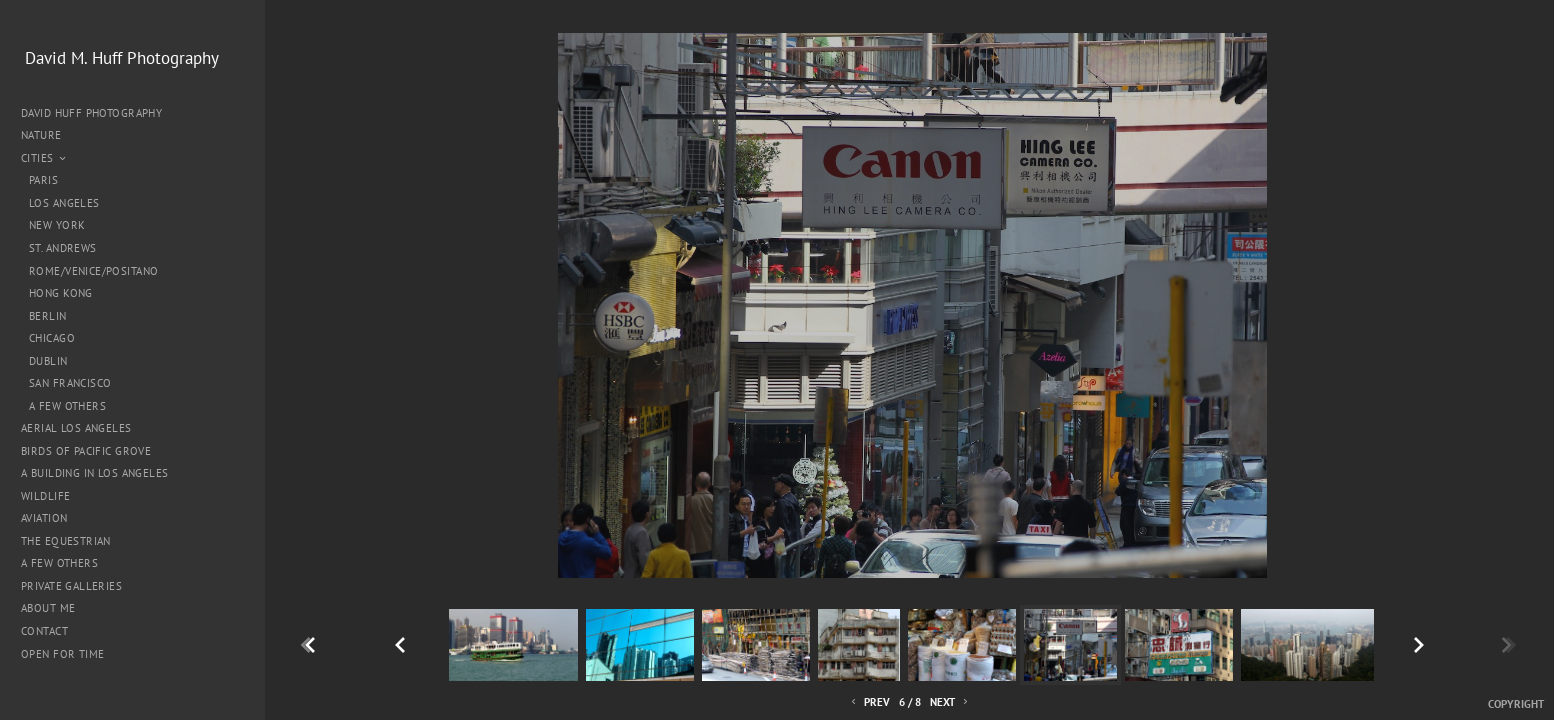 The width and height of the screenshot is (1554, 720). I want to click on Open for Time, so click(62, 654).